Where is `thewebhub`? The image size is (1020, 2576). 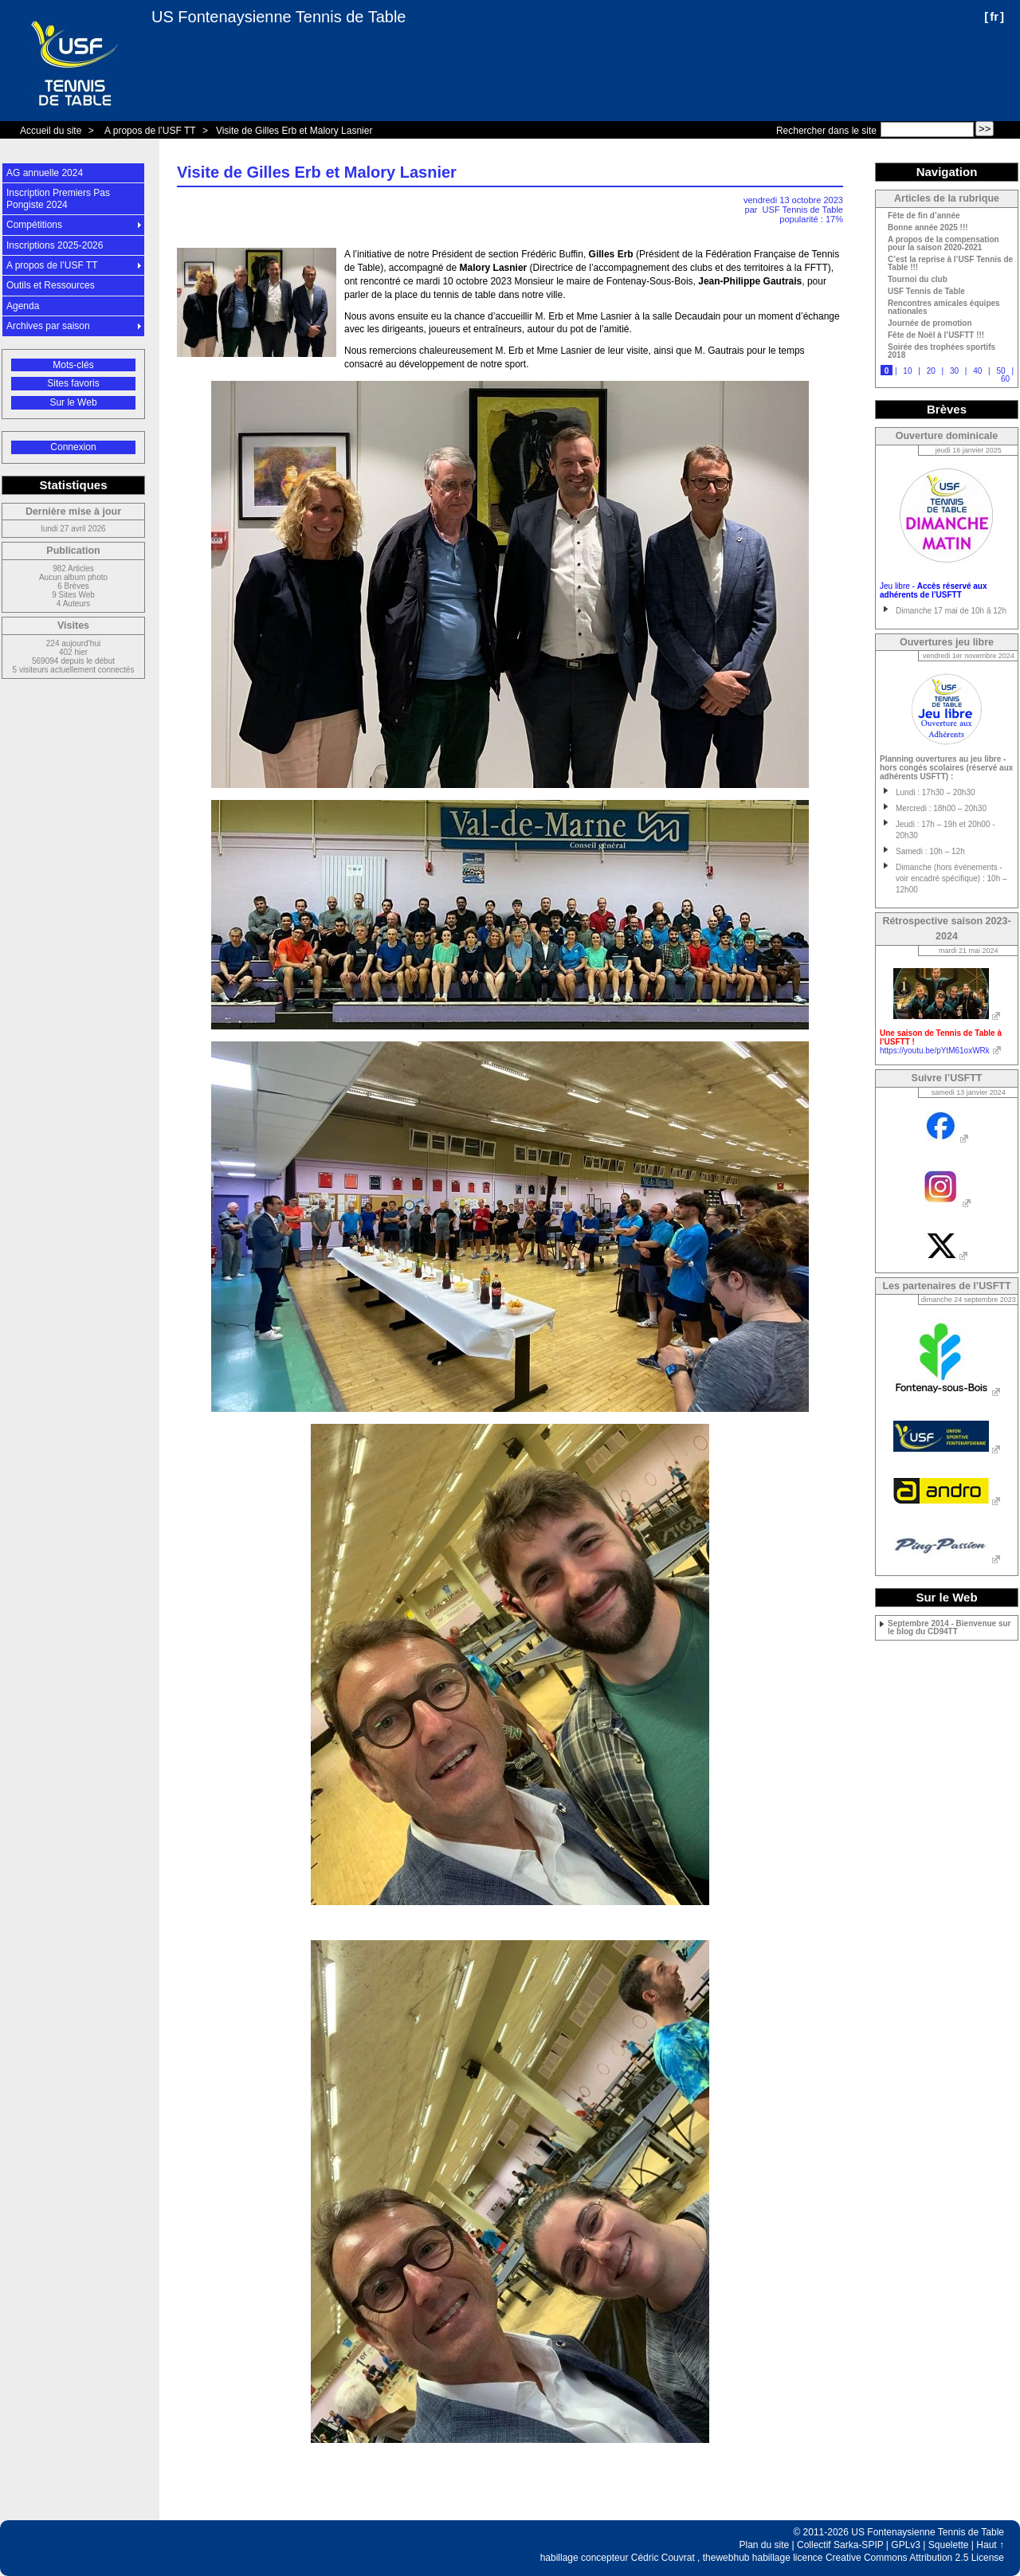
thewebhub is located at coordinates (726, 2557).